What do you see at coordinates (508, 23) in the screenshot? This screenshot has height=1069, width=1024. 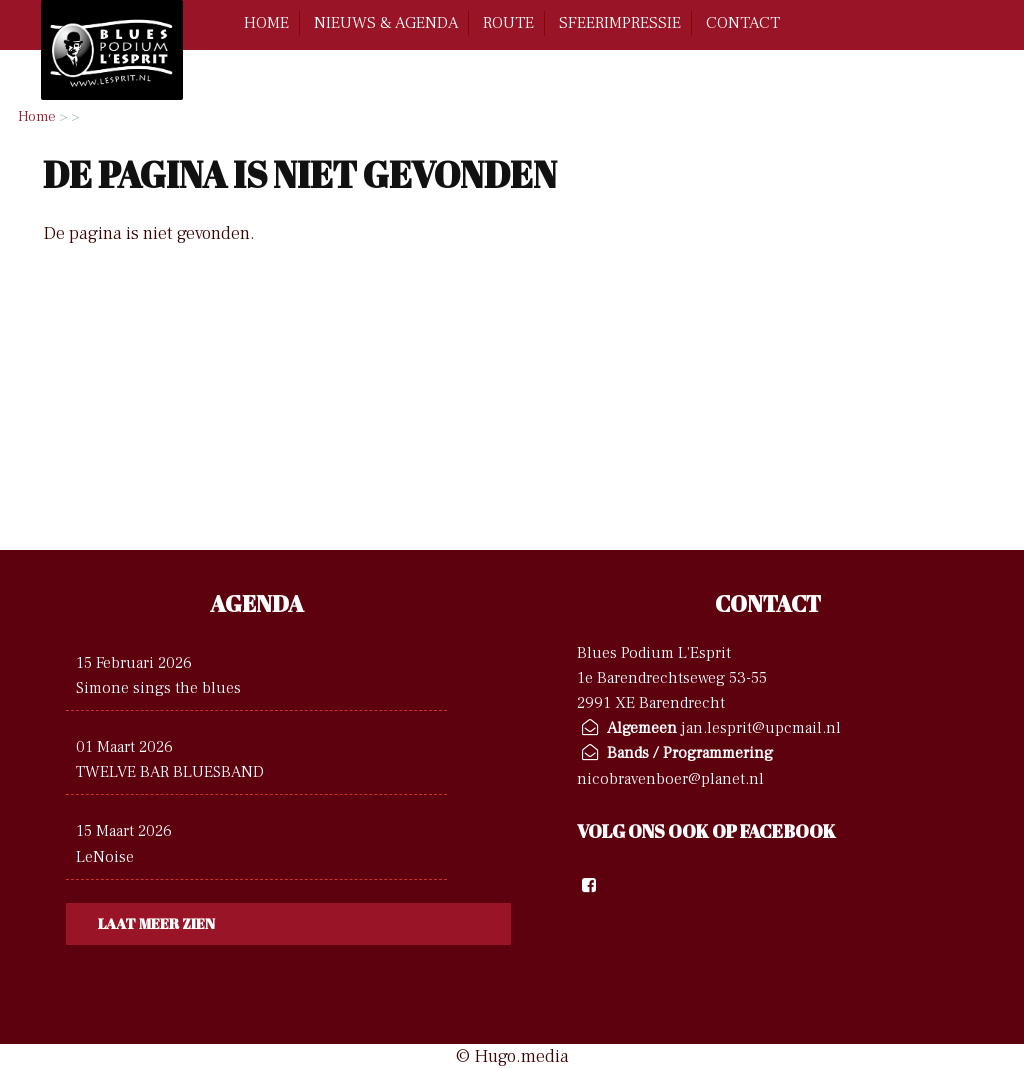 I see `route` at bounding box center [508, 23].